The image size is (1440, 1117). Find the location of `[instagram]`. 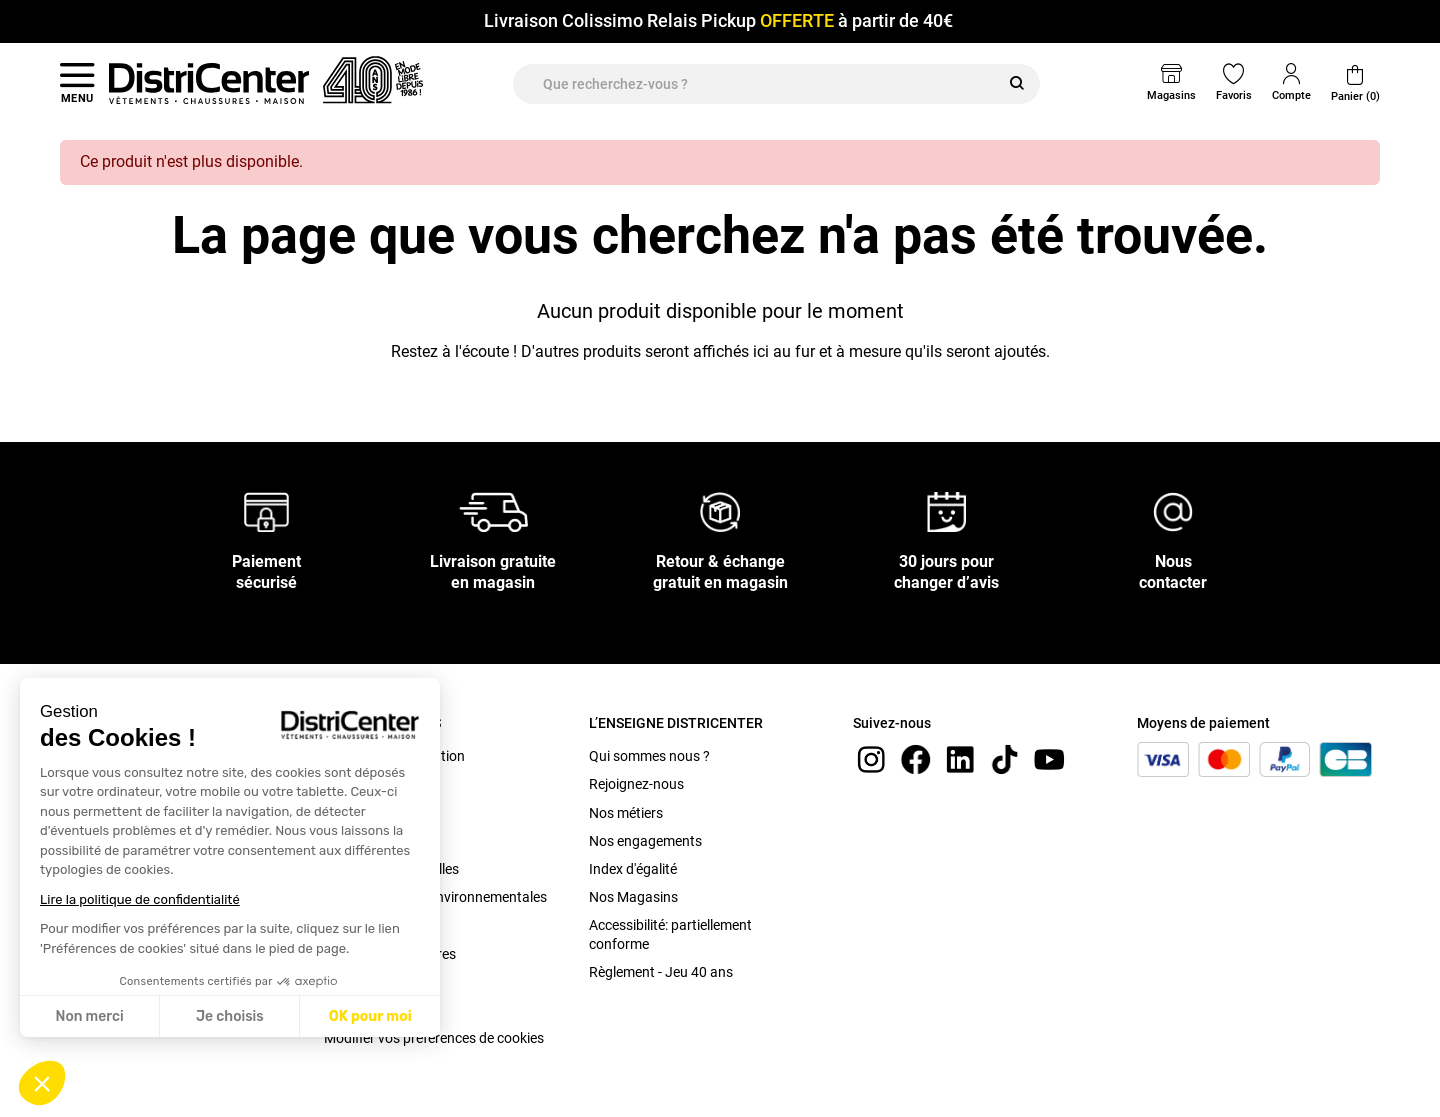

[instagram] is located at coordinates (871, 758).